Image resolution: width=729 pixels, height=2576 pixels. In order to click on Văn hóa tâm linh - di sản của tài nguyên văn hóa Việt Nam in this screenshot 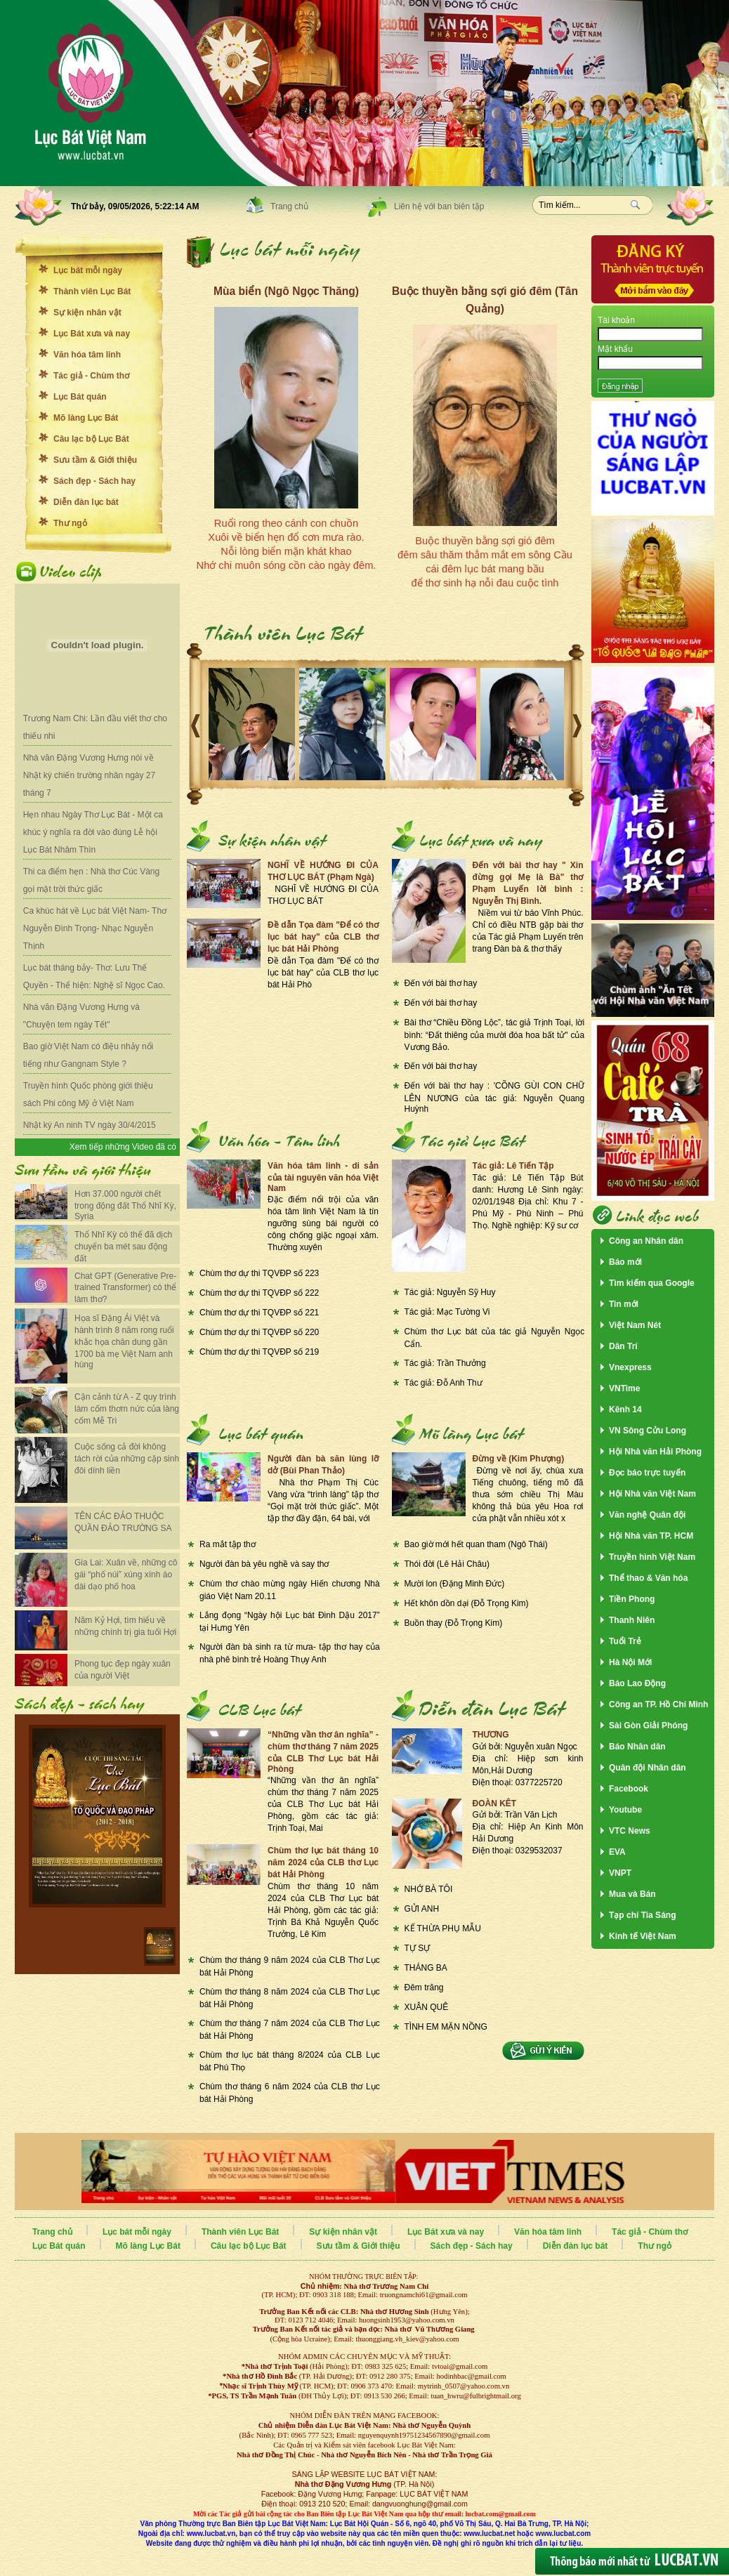, I will do `click(323, 1177)`.